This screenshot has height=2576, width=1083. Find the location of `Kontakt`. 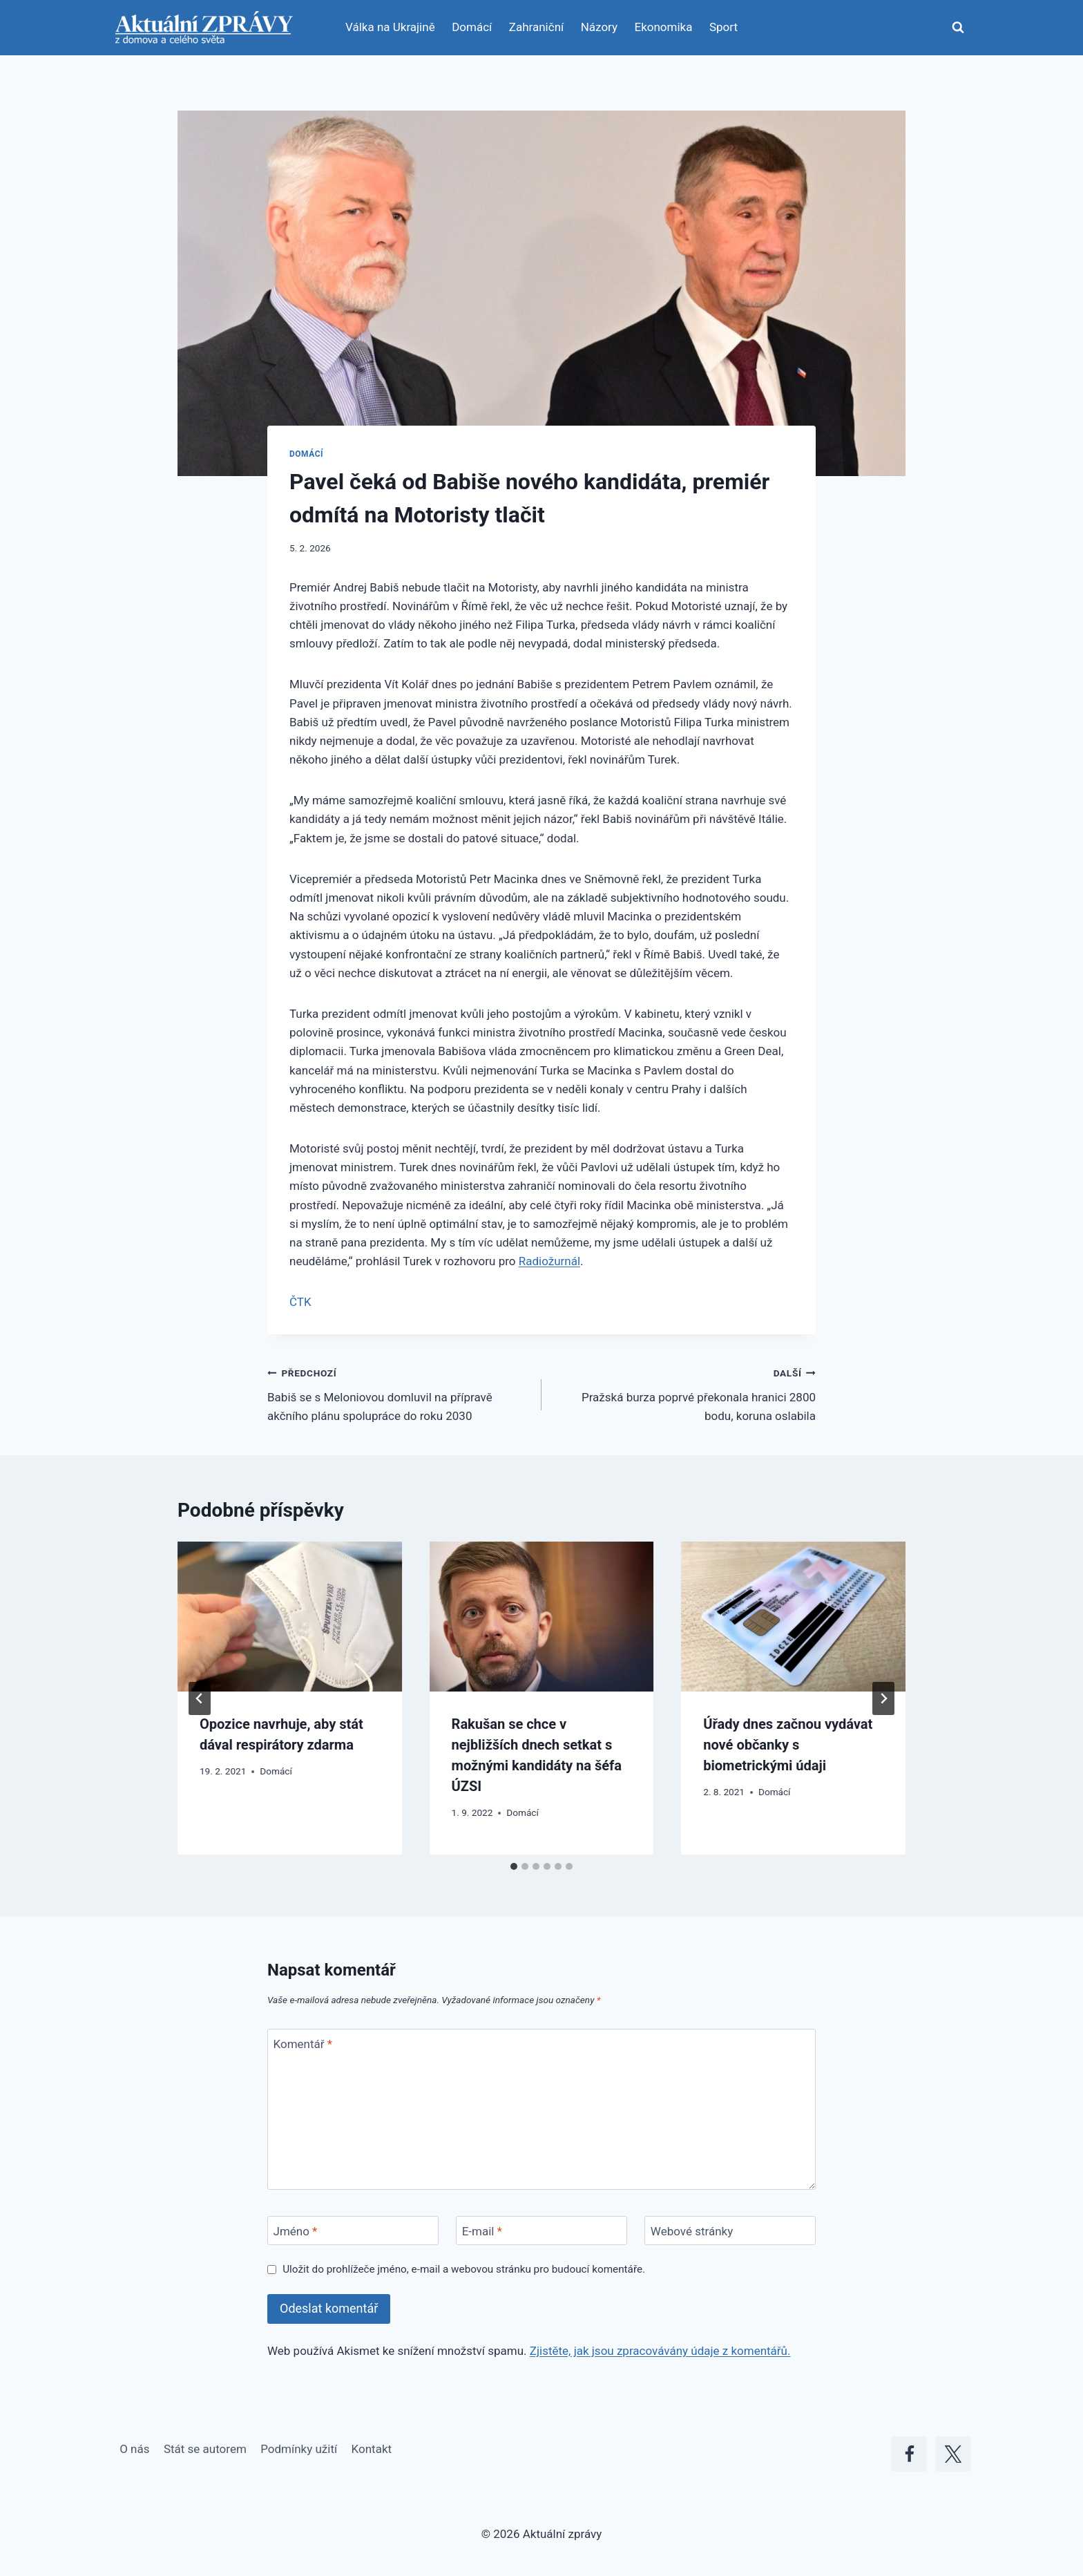

Kontakt is located at coordinates (372, 2449).